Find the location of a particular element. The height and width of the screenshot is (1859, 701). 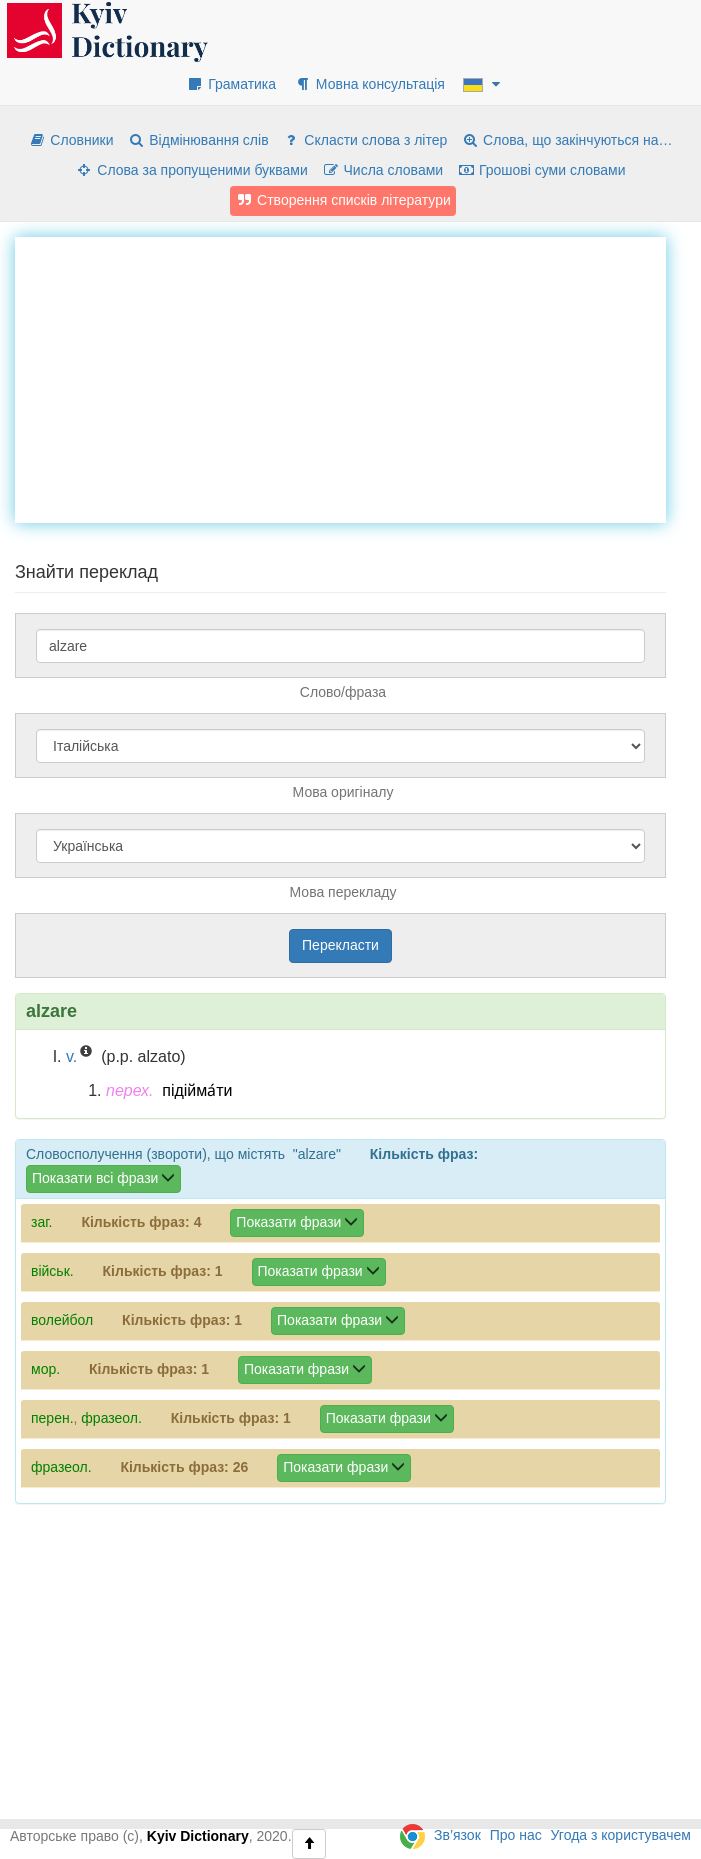

Граматика is located at coordinates (231, 84).